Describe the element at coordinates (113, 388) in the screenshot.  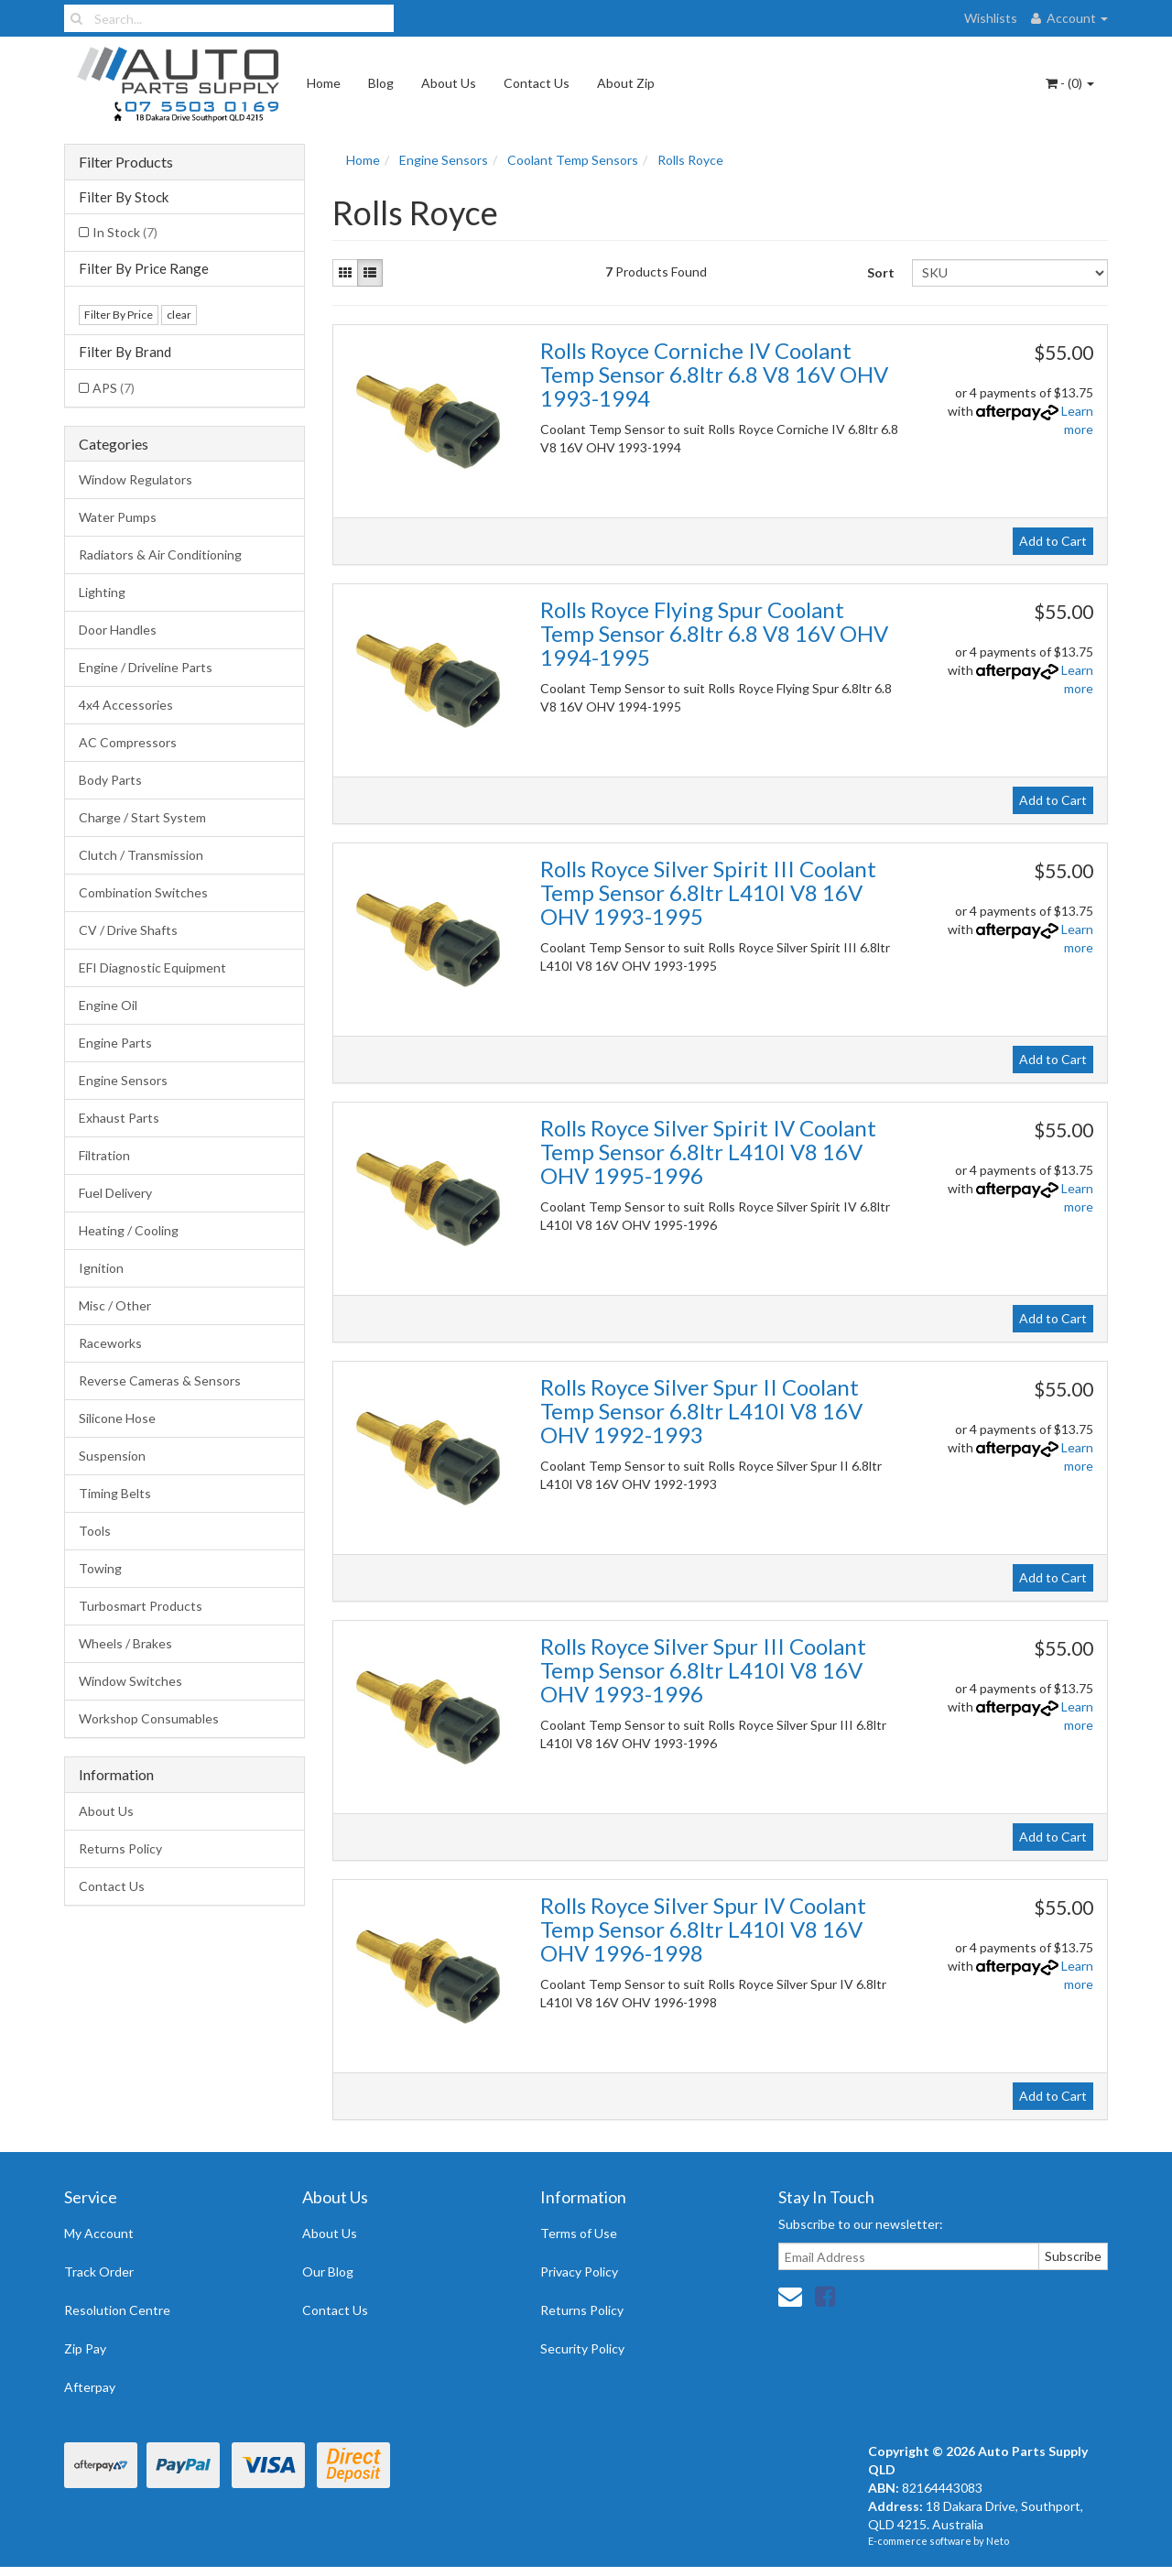
I see `APS` at that location.